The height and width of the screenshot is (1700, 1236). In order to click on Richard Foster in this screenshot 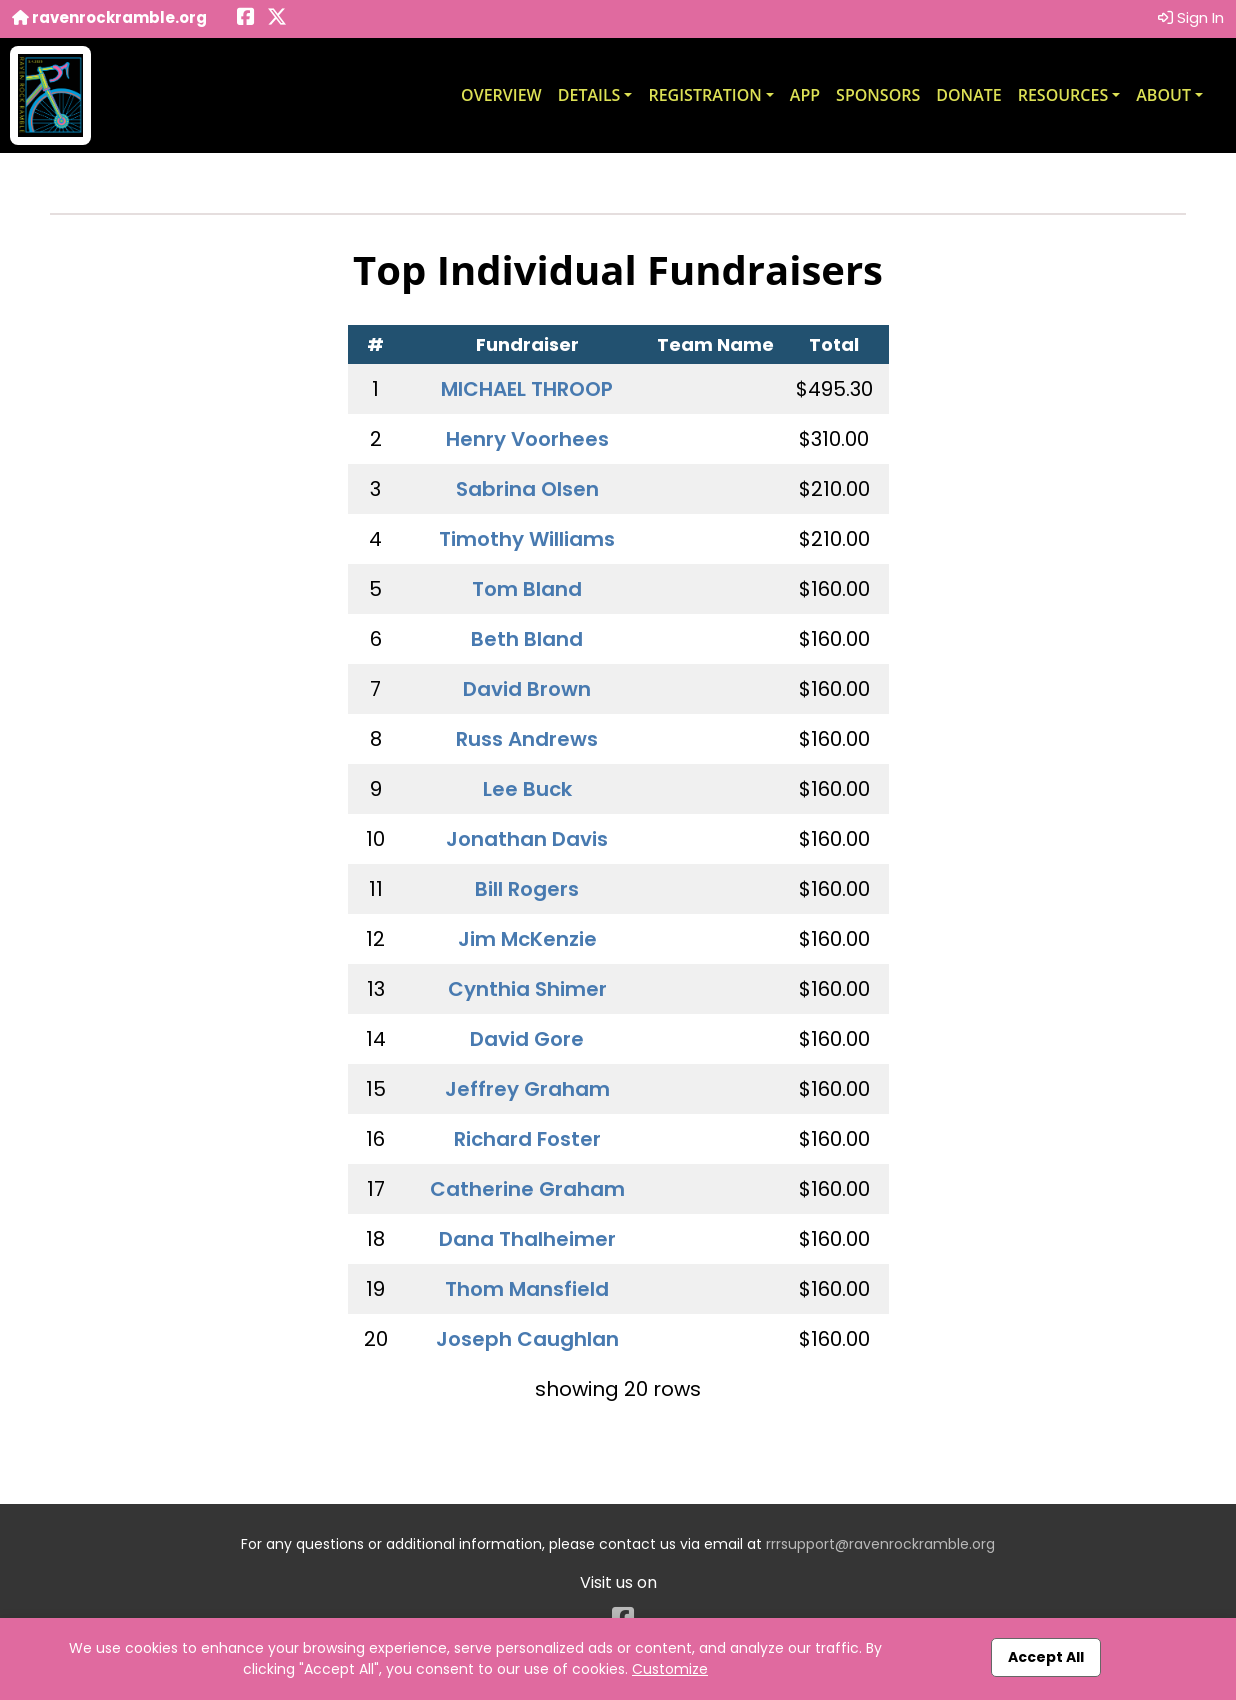, I will do `click(527, 1139)`.